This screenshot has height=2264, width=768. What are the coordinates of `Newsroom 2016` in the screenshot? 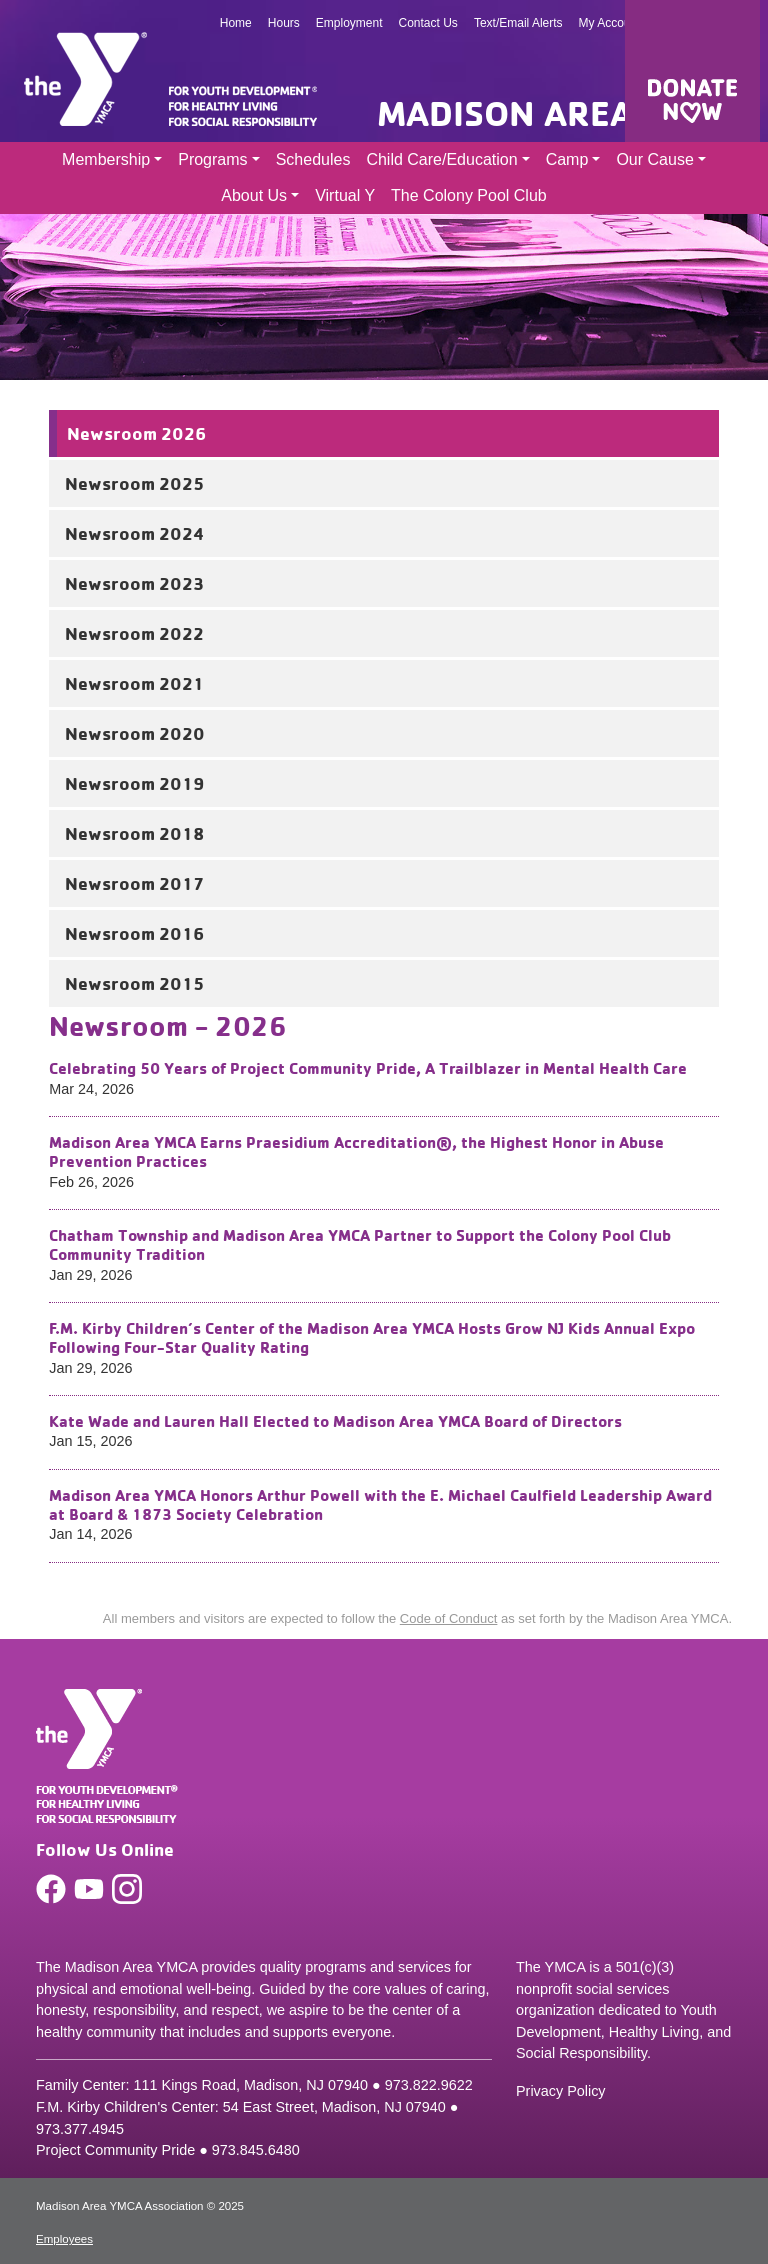 It's located at (134, 933).